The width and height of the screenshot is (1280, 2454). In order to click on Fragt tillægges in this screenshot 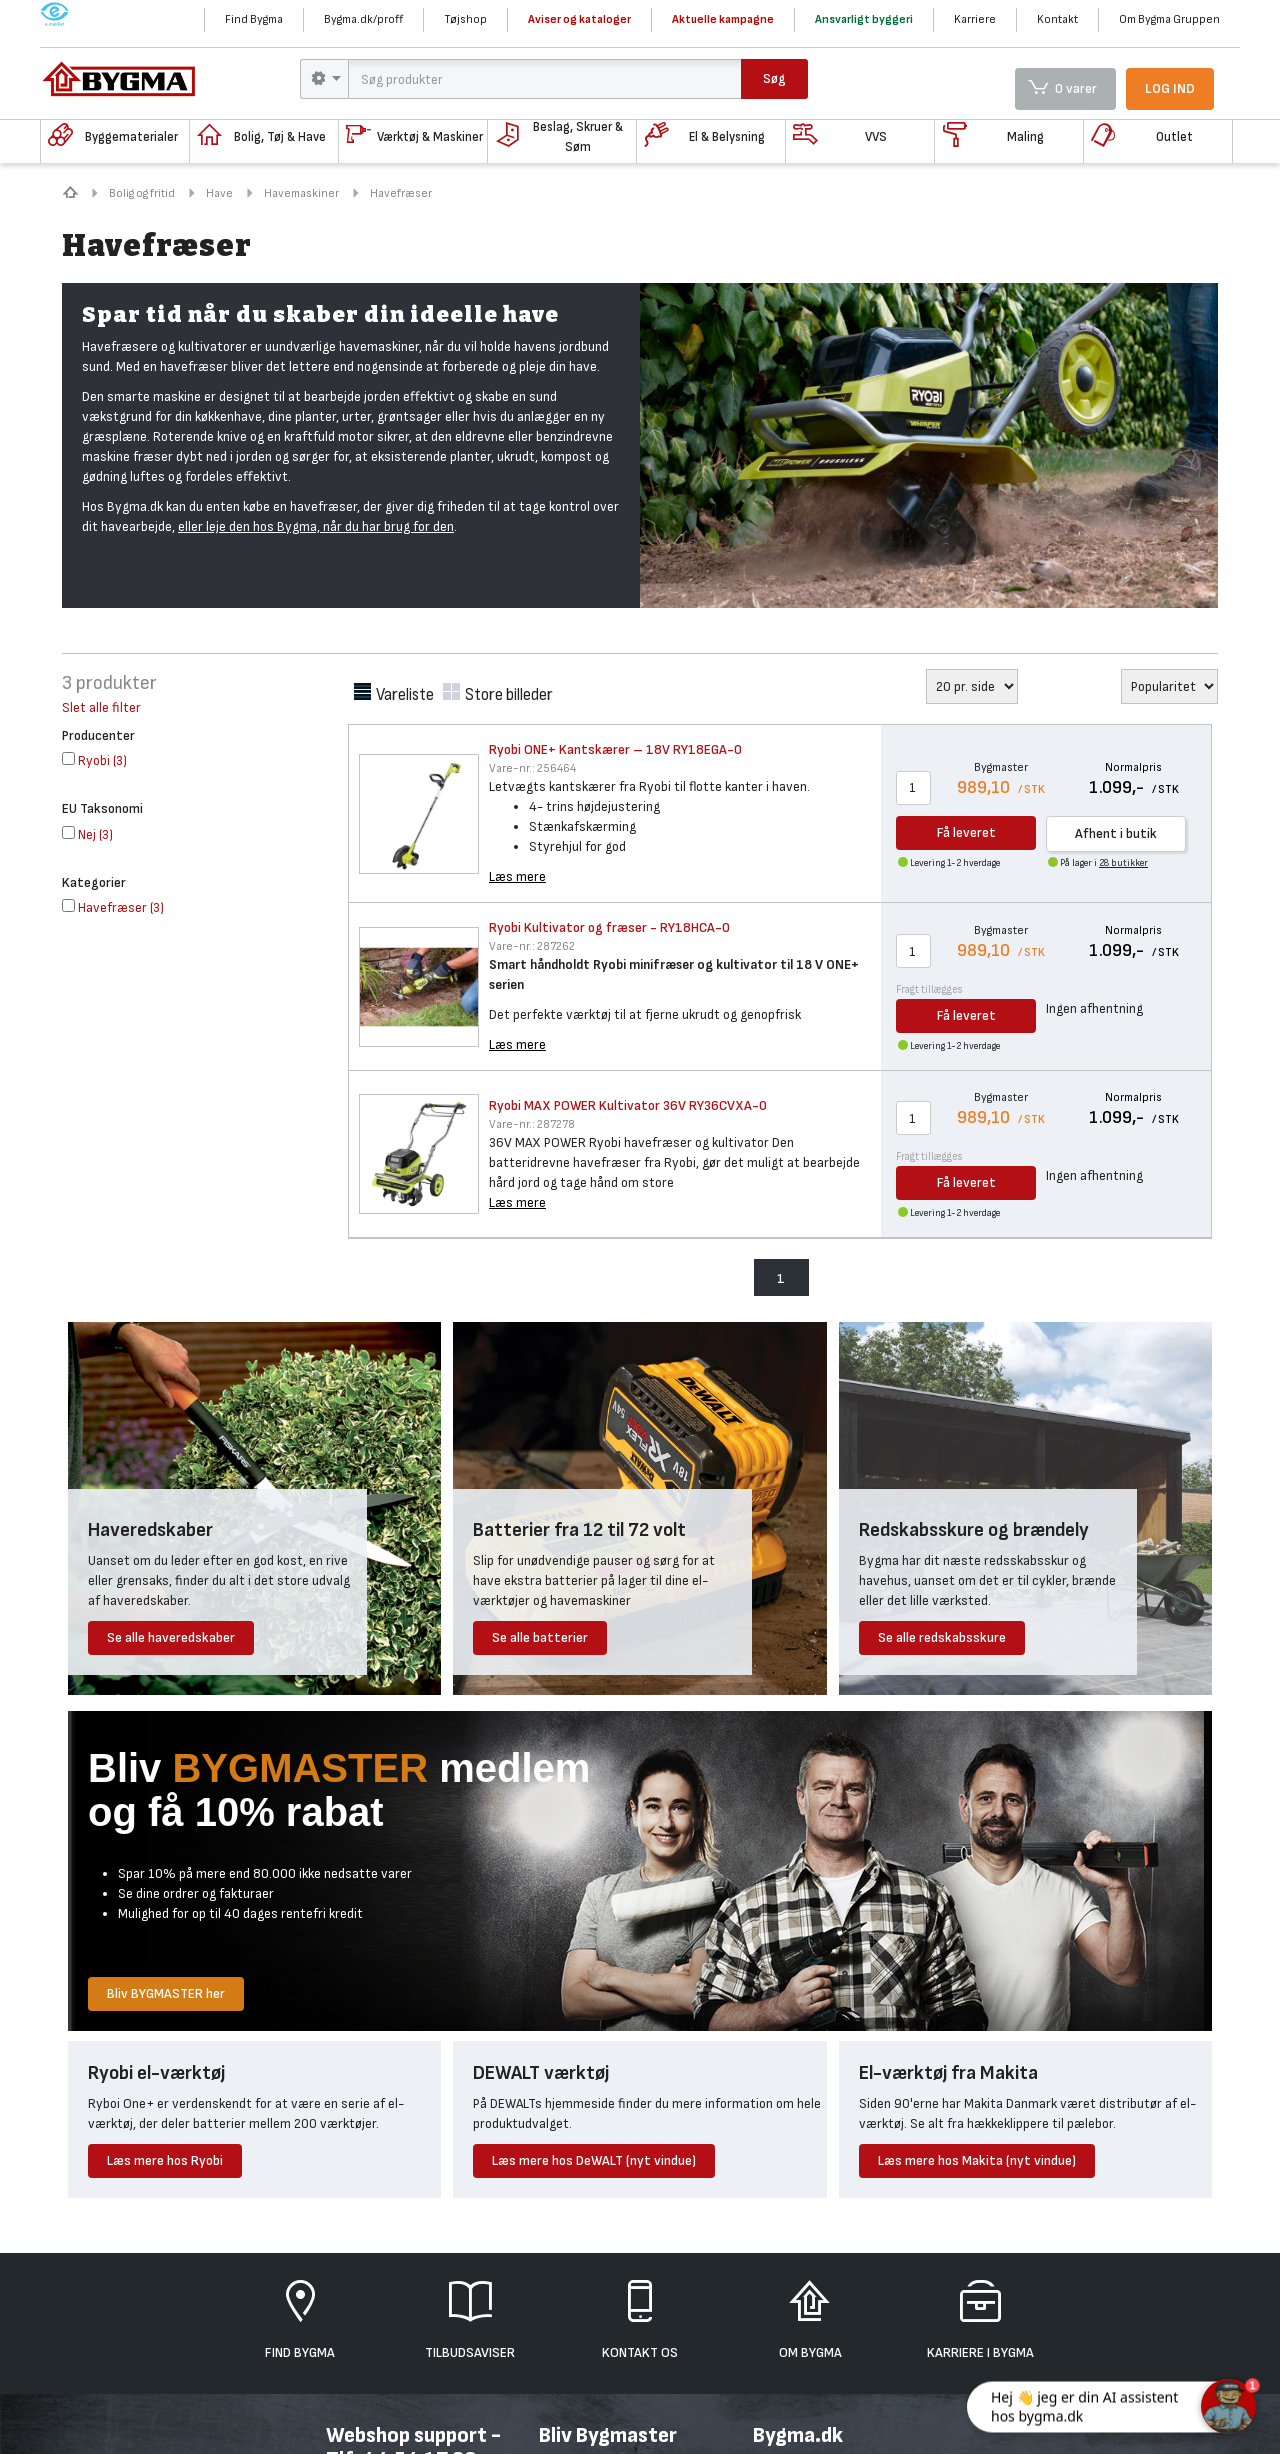, I will do `click(929, 989)`.